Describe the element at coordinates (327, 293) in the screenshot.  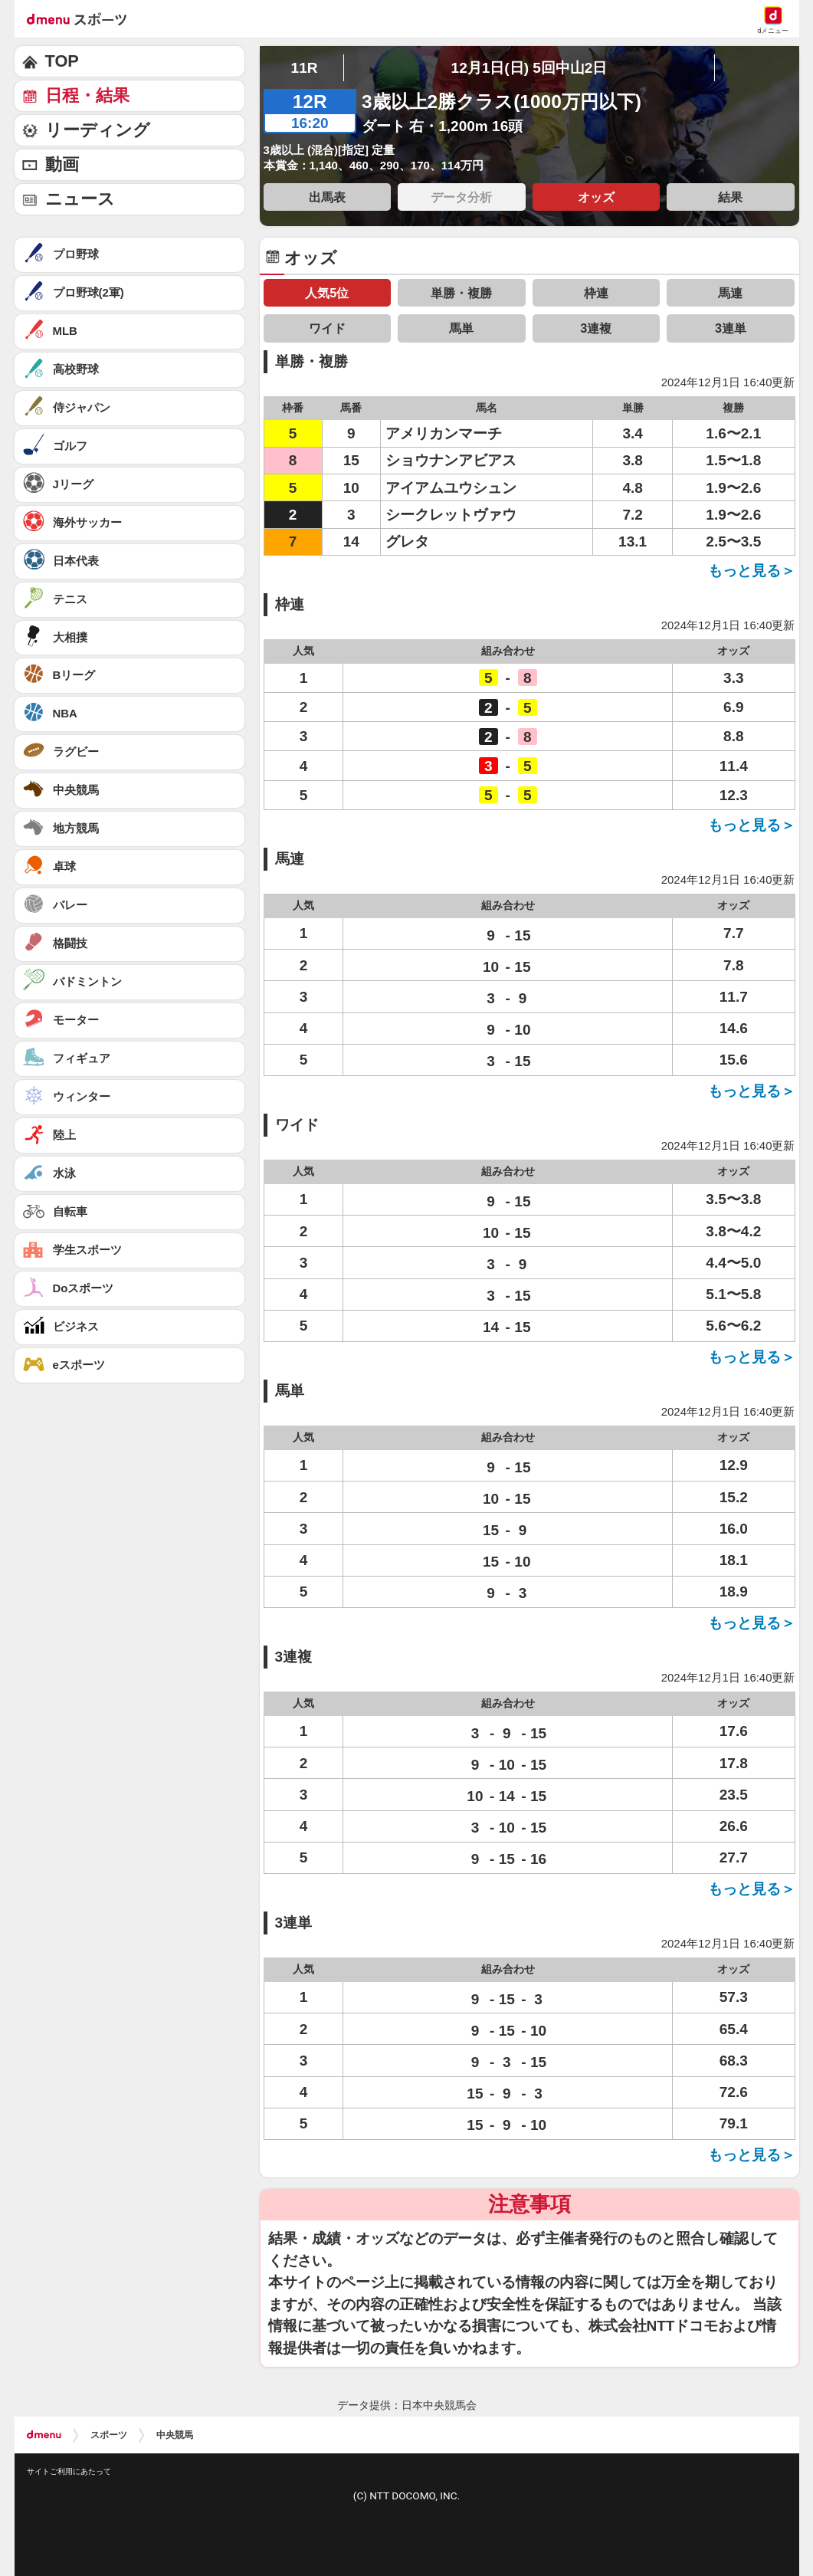
I see `人気5位` at that location.